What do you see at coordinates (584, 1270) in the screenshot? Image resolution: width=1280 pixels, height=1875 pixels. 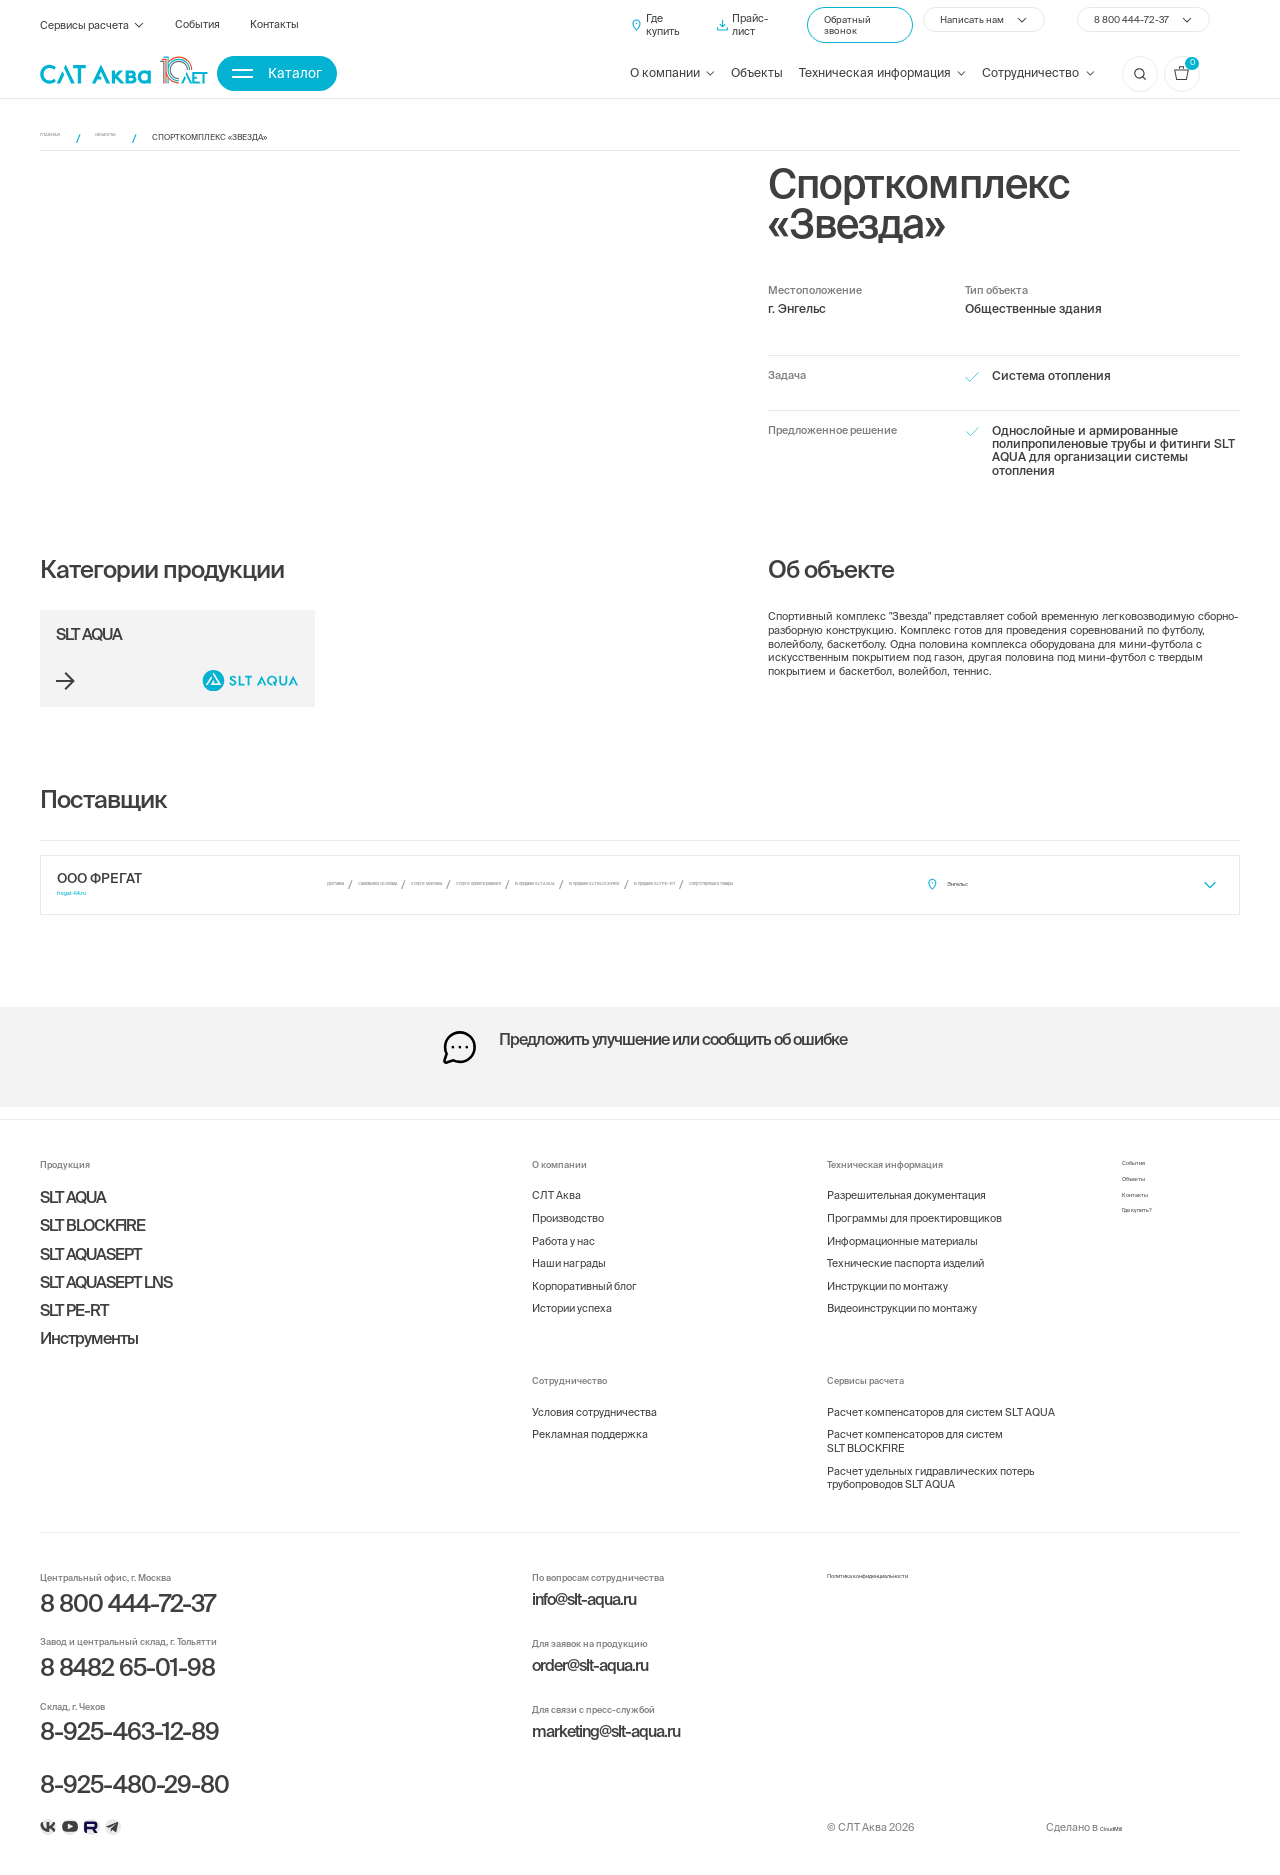 I see `Корпоративный блог` at bounding box center [584, 1270].